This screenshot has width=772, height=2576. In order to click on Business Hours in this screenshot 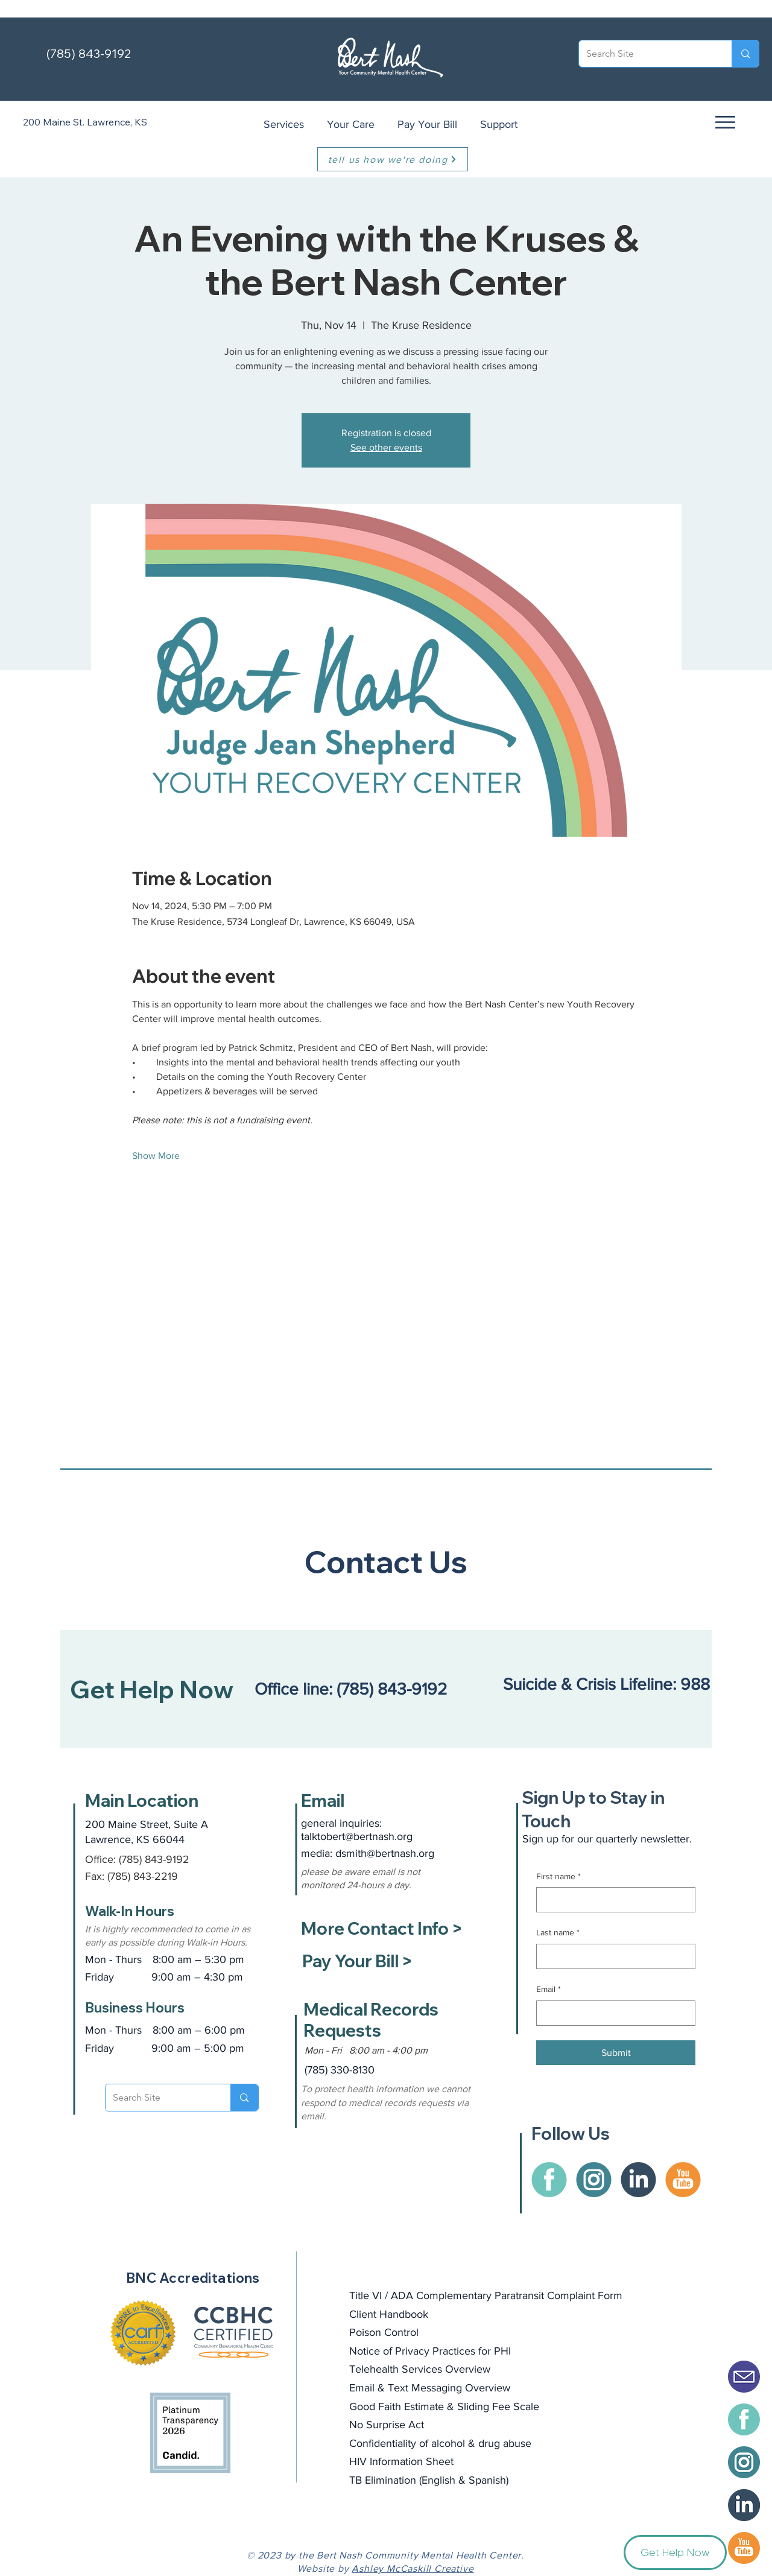, I will do `click(135, 2007)`.